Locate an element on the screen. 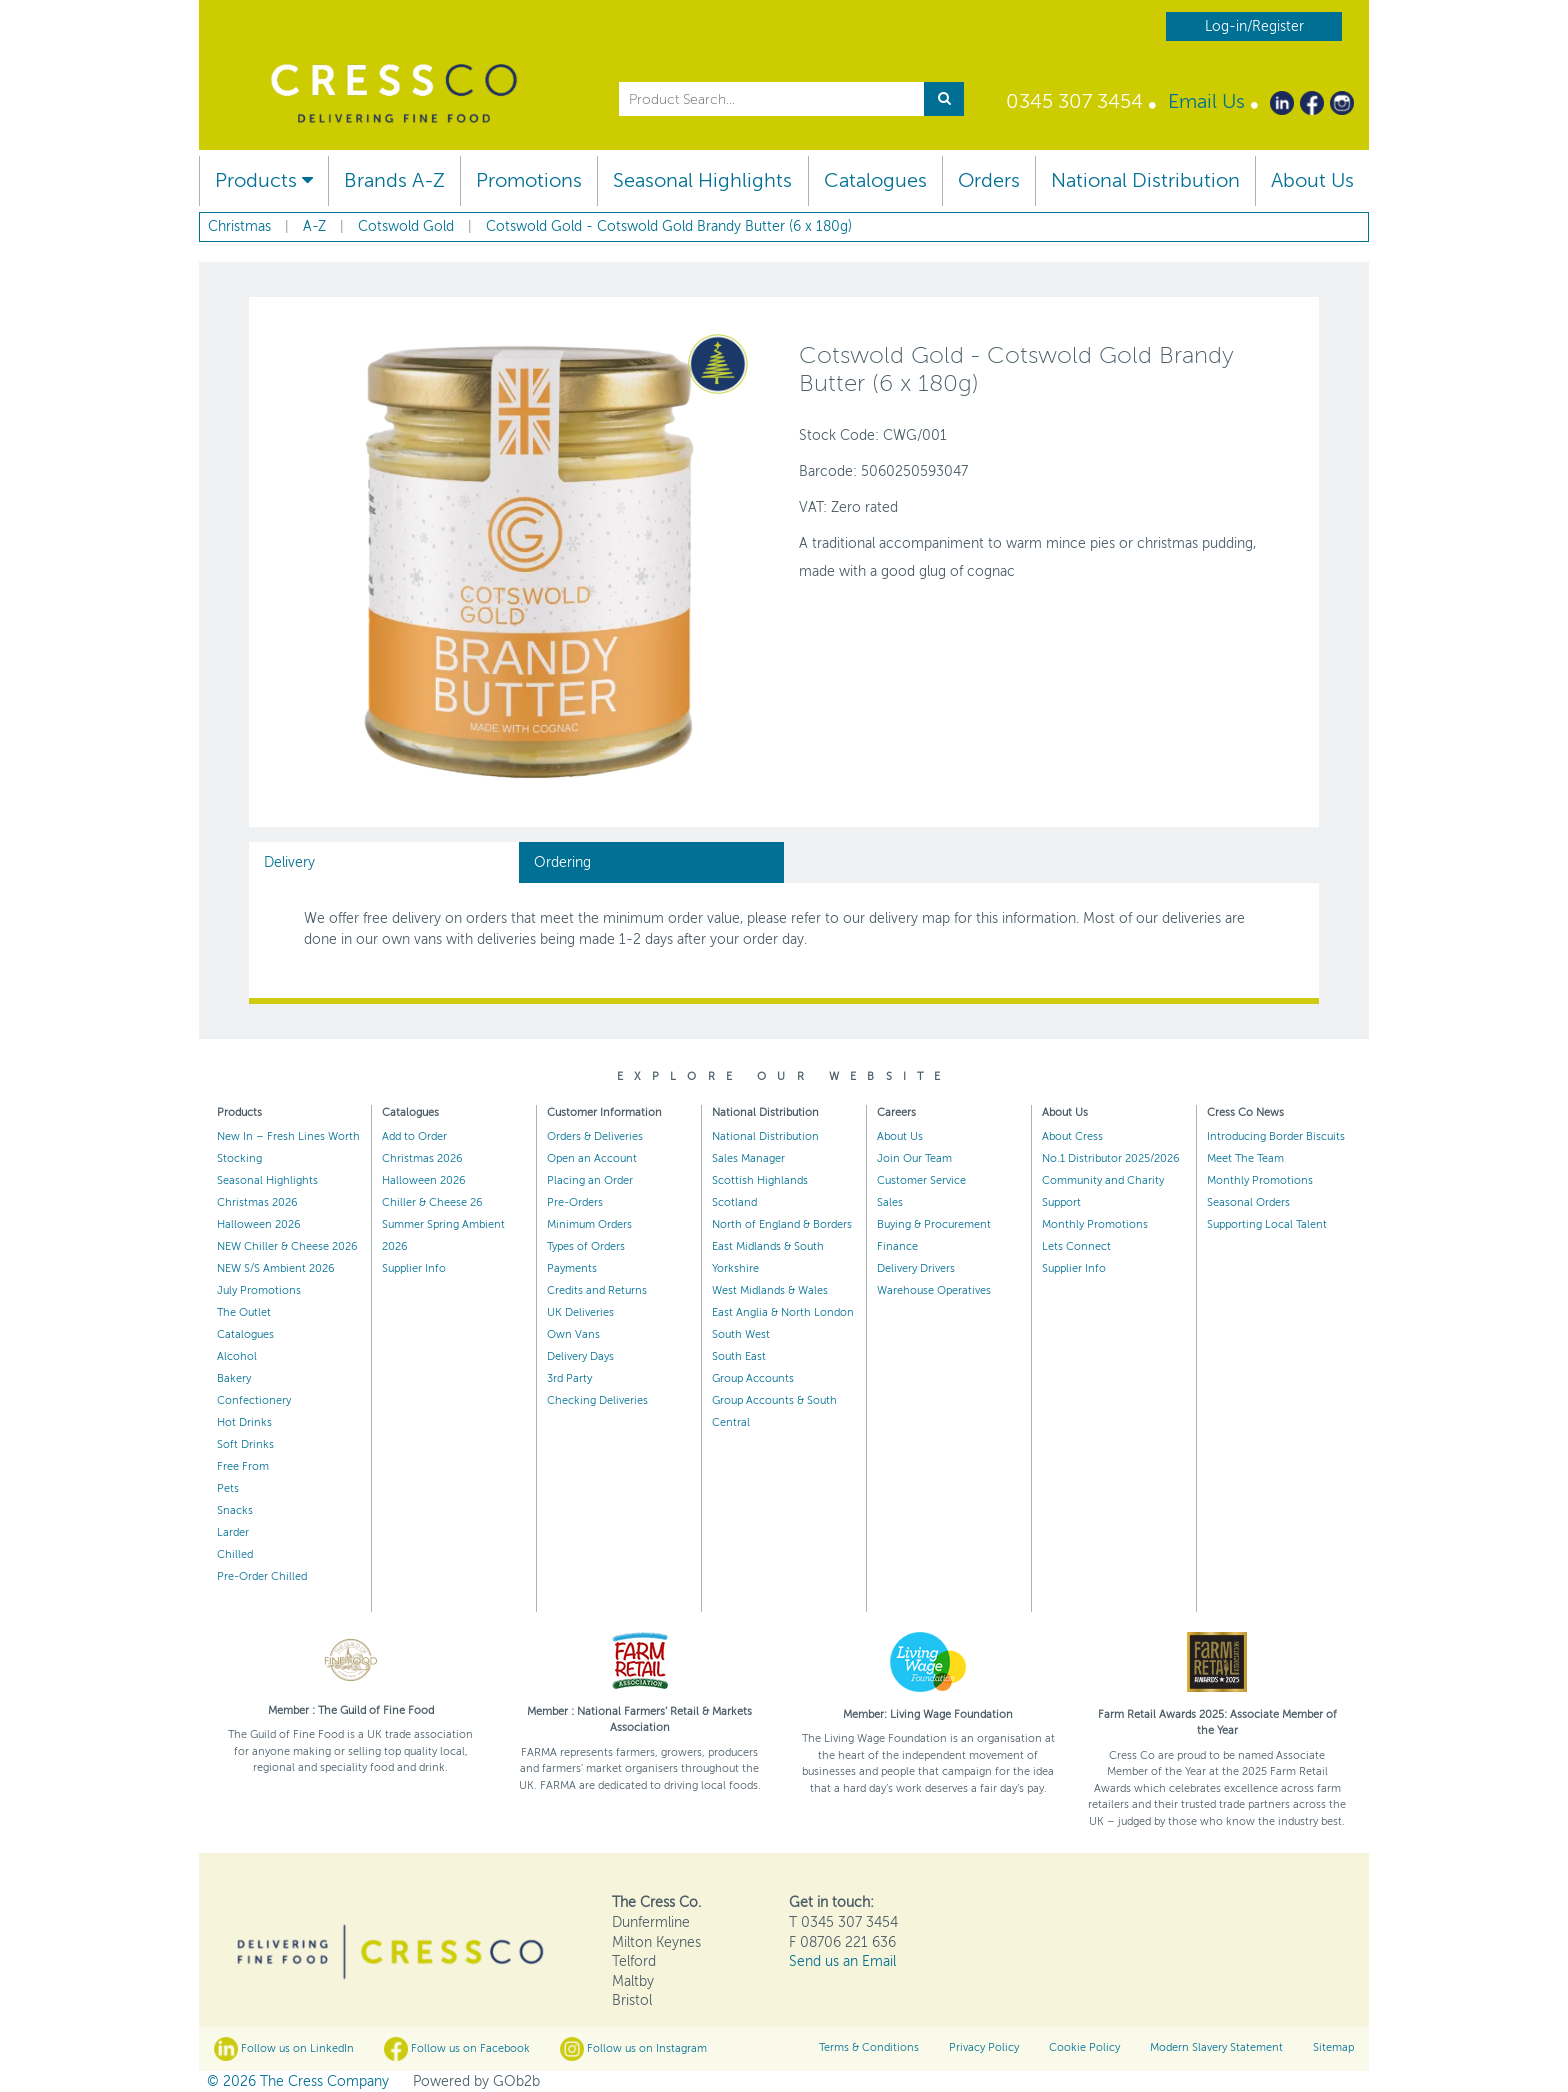  South East is located at coordinates (739, 1356).